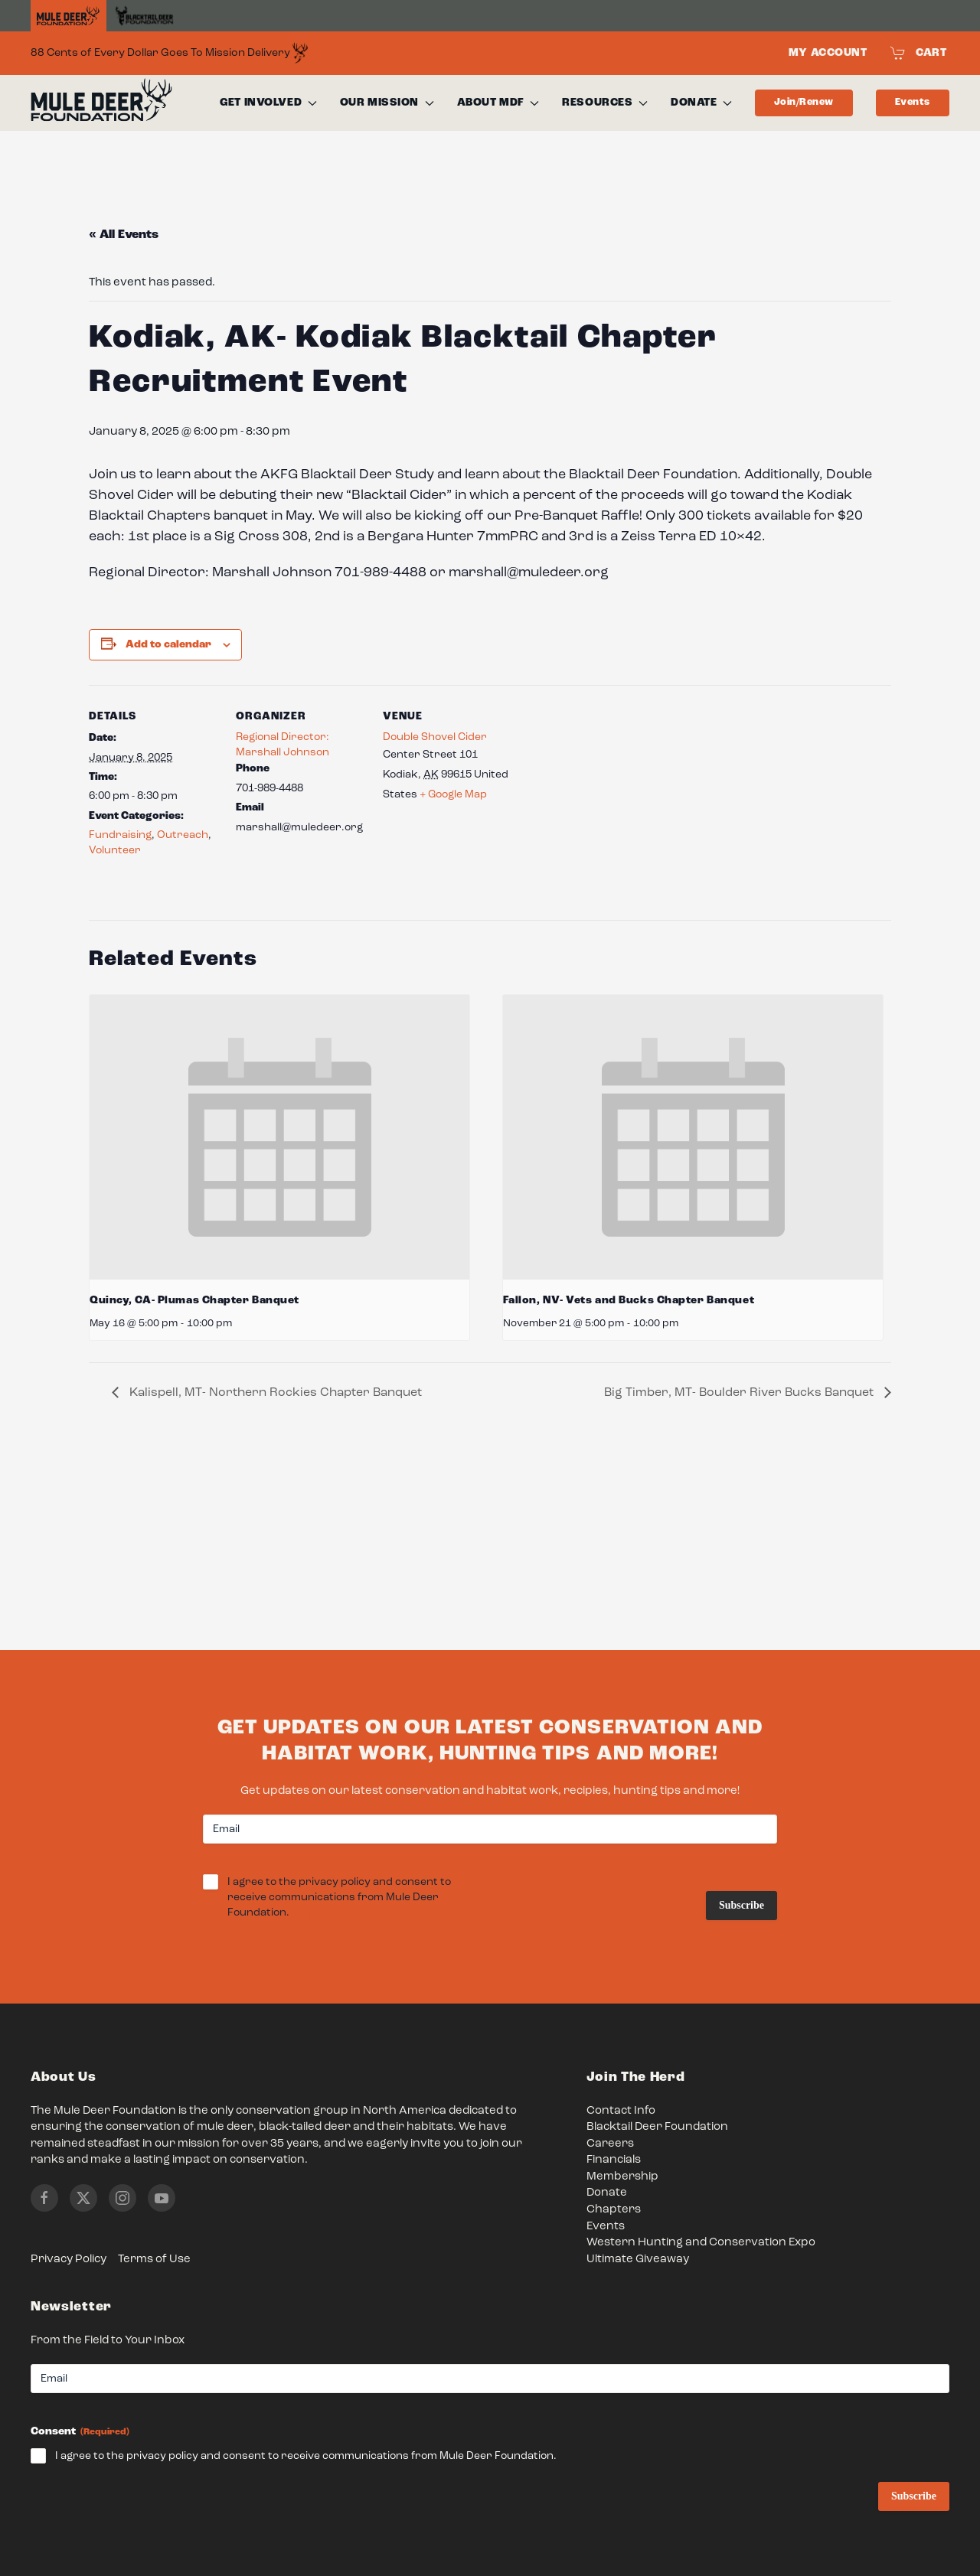 Image resolution: width=980 pixels, height=2576 pixels. Describe the element at coordinates (912, 102) in the screenshot. I see `Events` at that location.